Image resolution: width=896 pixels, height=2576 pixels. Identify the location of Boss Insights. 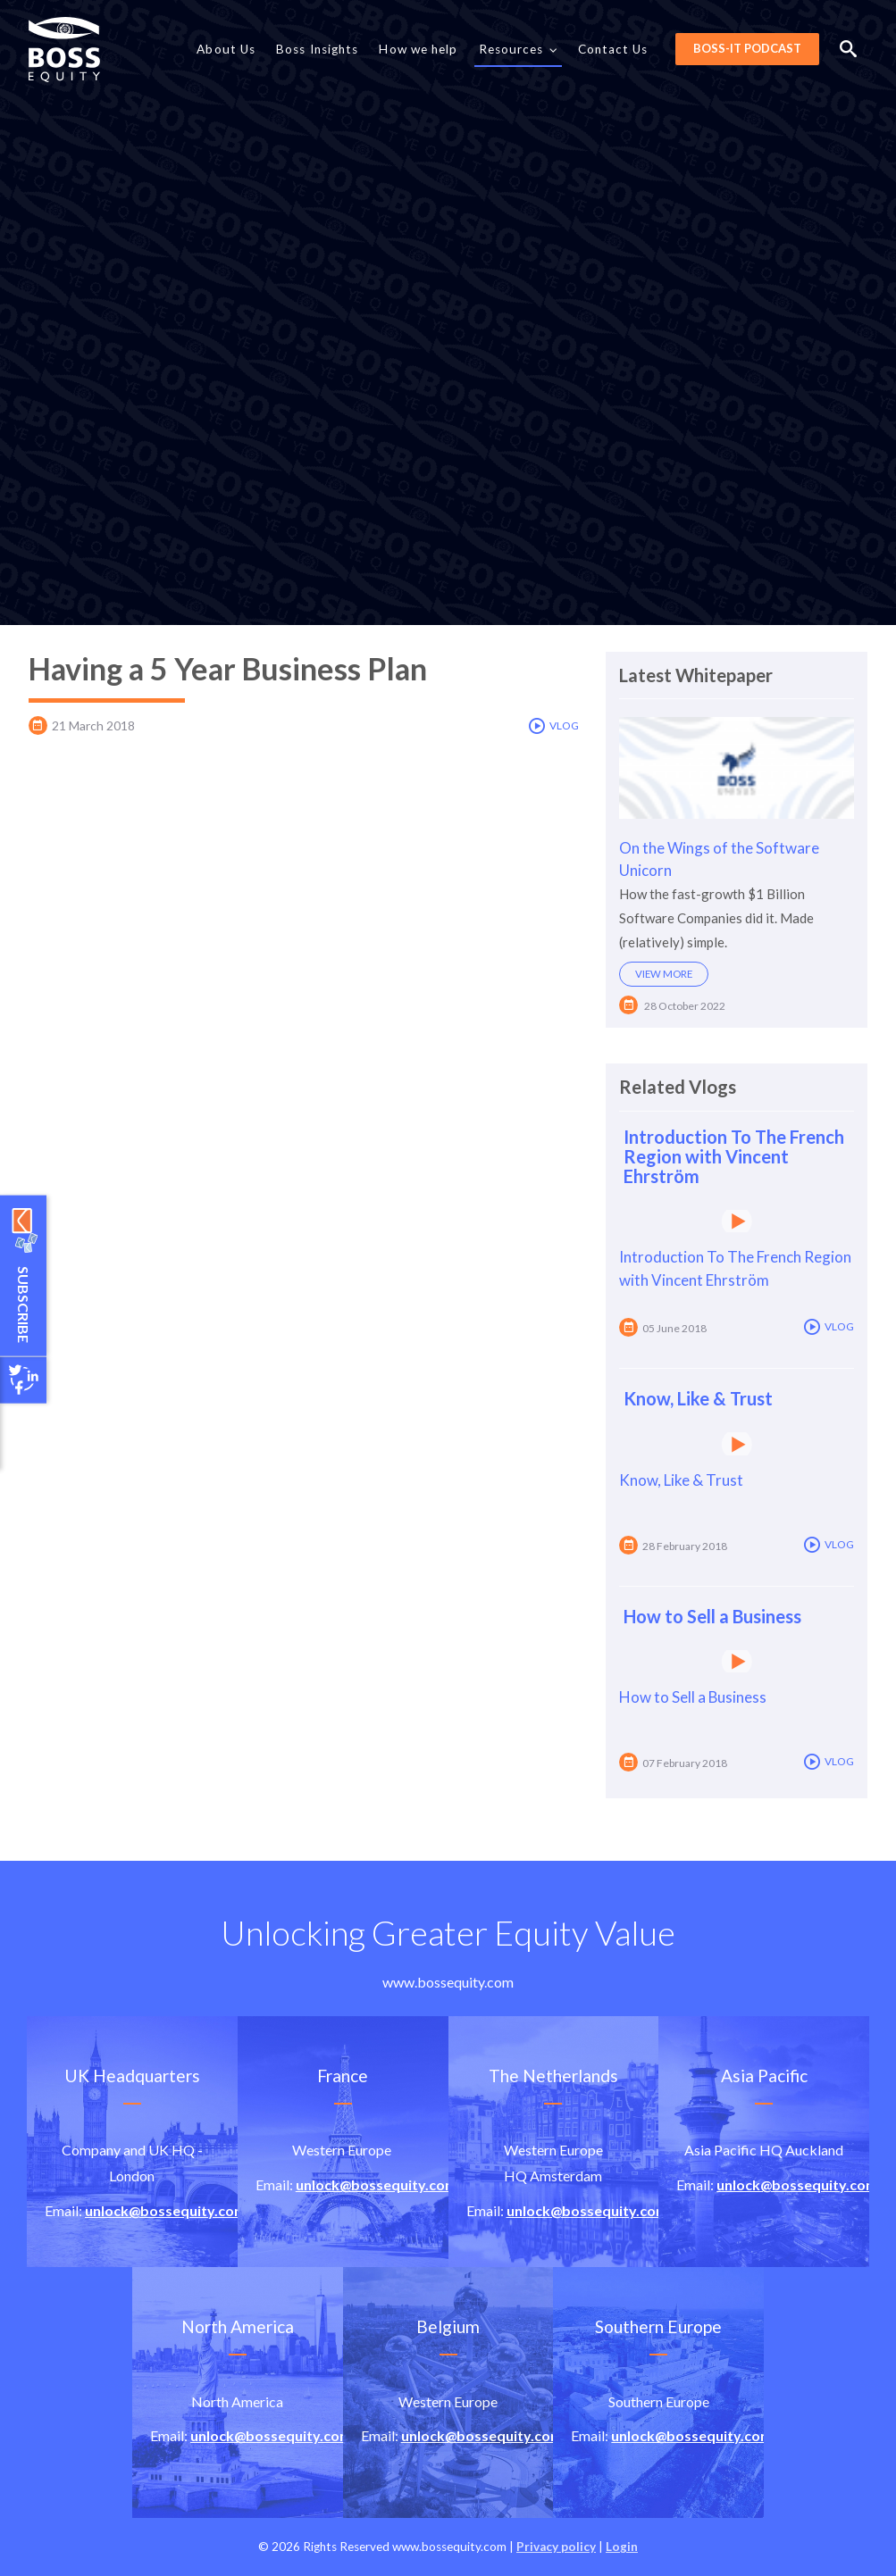
(317, 49).